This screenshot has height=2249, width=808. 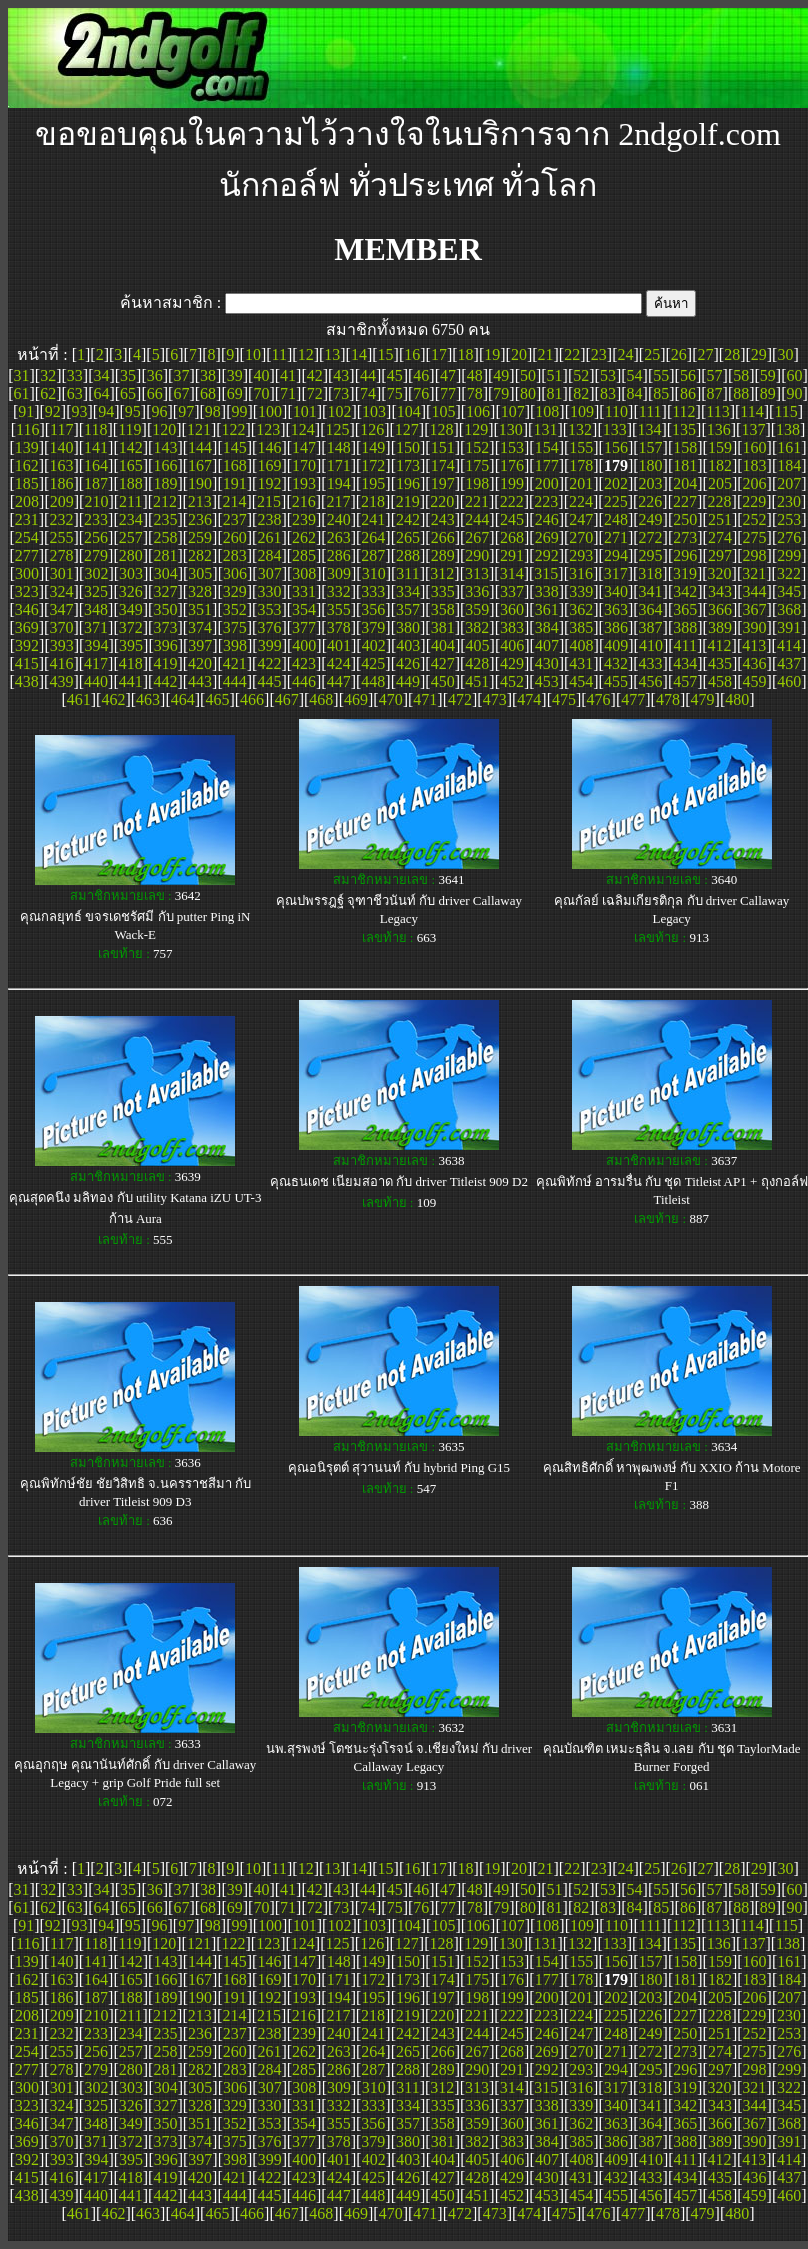 What do you see at coordinates (547, 645) in the screenshot?
I see `407` at bounding box center [547, 645].